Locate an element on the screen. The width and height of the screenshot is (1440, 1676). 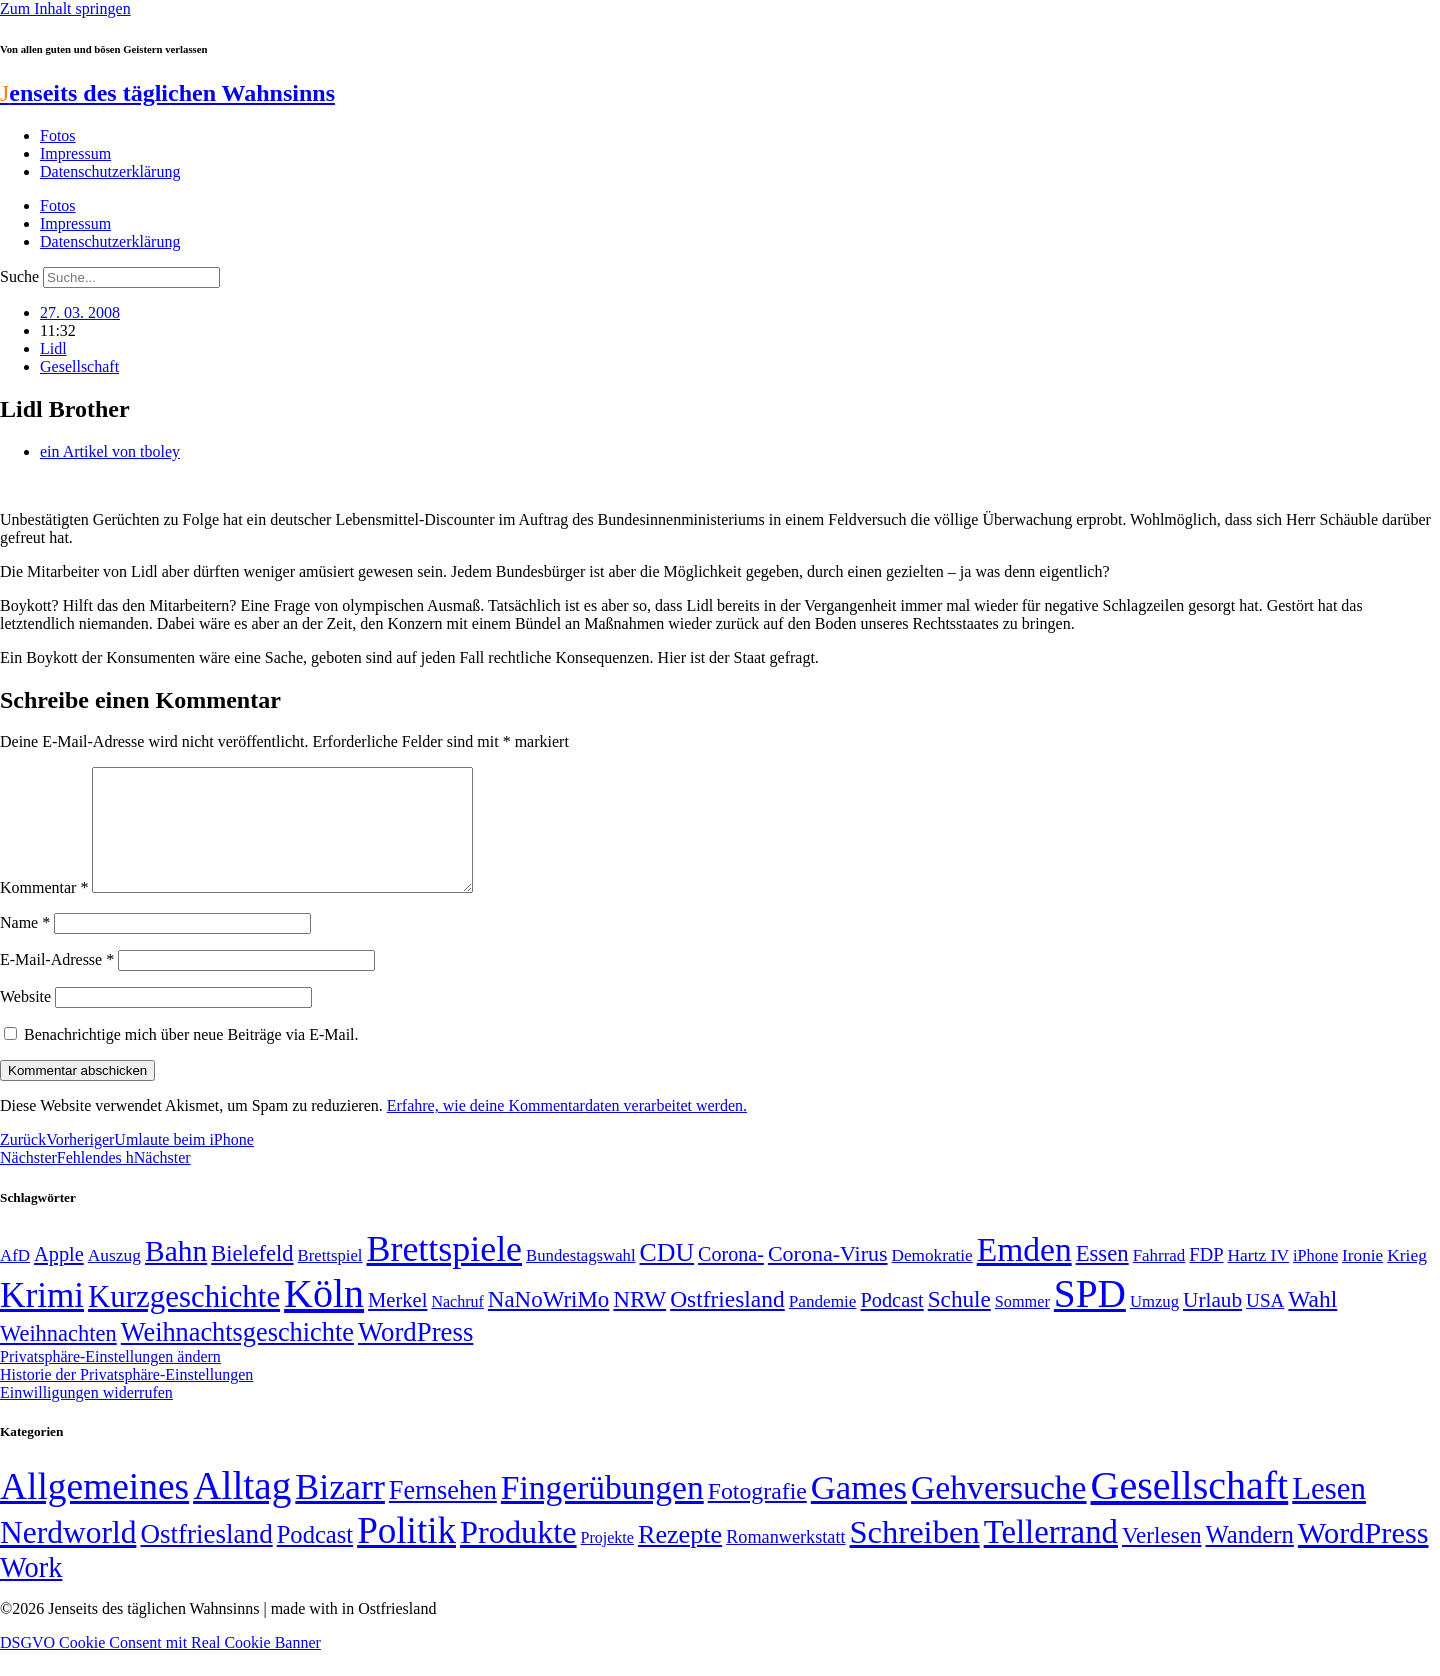
Brettspiel [Brettspiel (48 Einträge)] is located at coordinates (330, 1279).